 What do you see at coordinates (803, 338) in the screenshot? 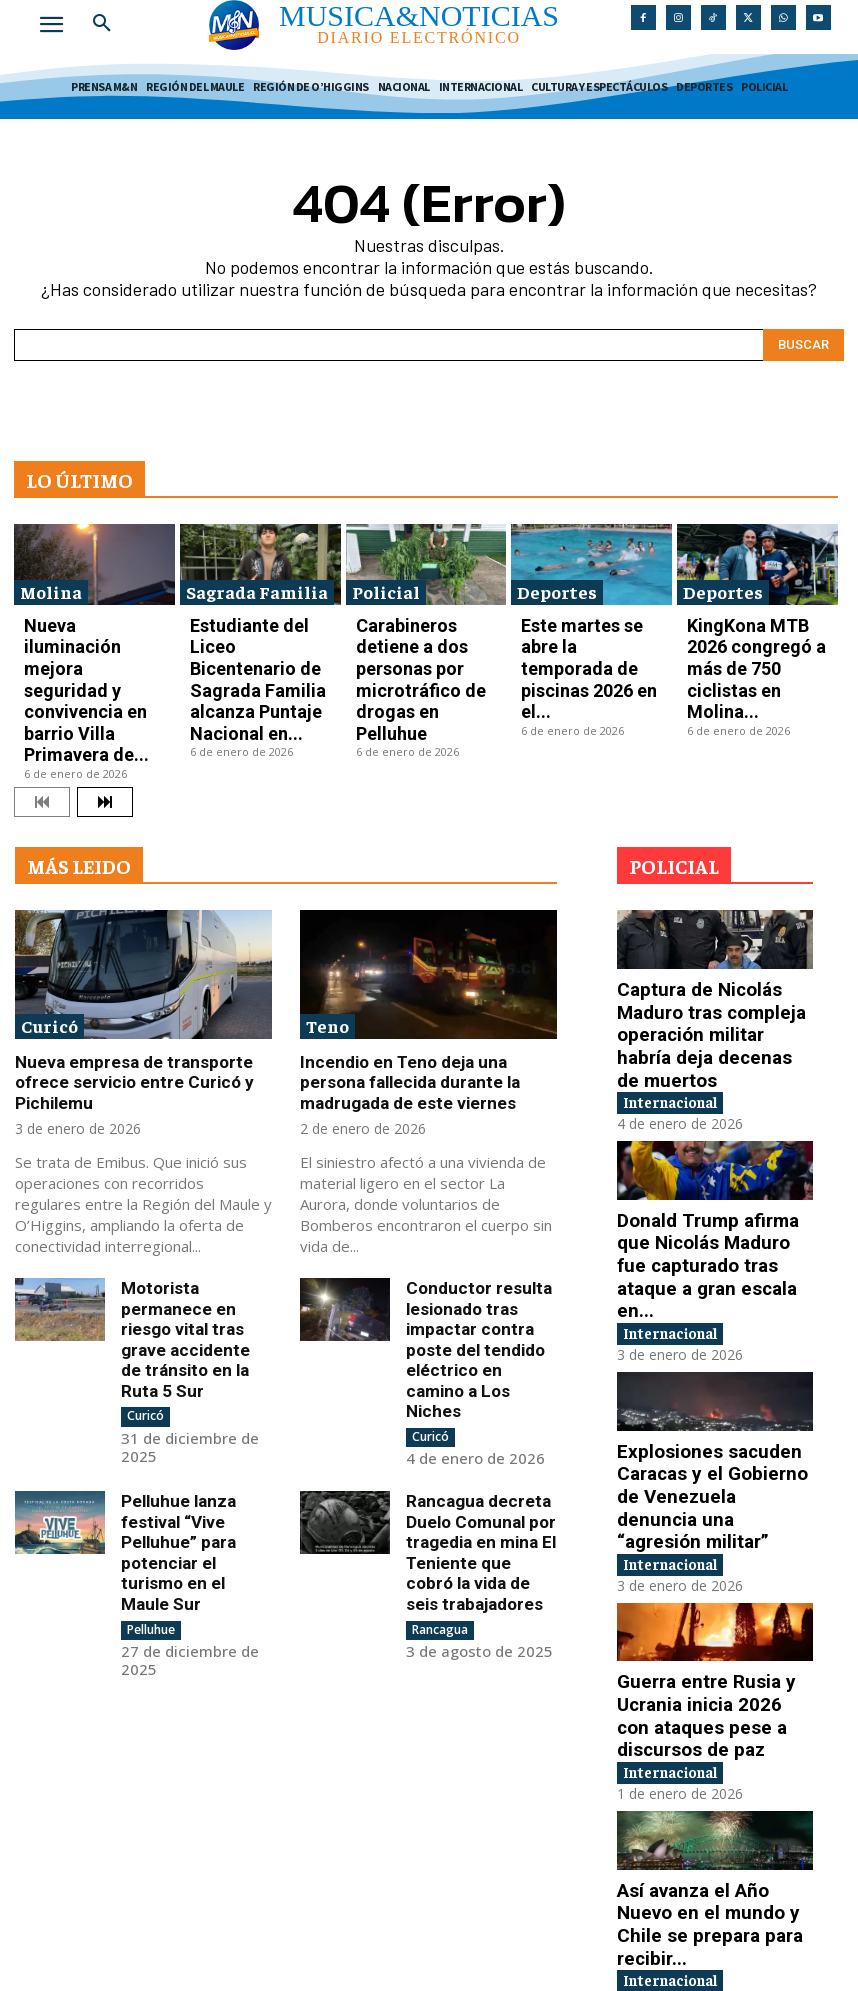
I see `[Search]` at bounding box center [803, 338].